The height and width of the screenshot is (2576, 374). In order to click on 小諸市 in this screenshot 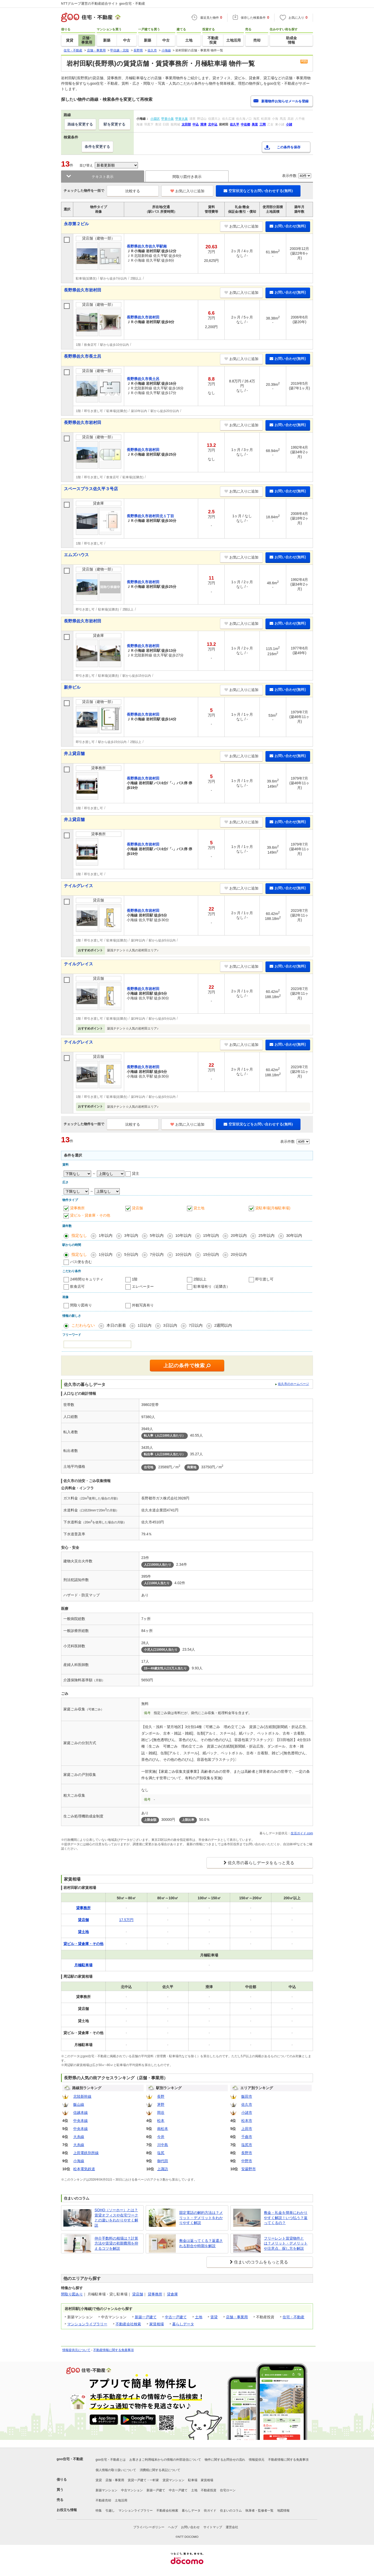, I will do `click(246, 2112)`.